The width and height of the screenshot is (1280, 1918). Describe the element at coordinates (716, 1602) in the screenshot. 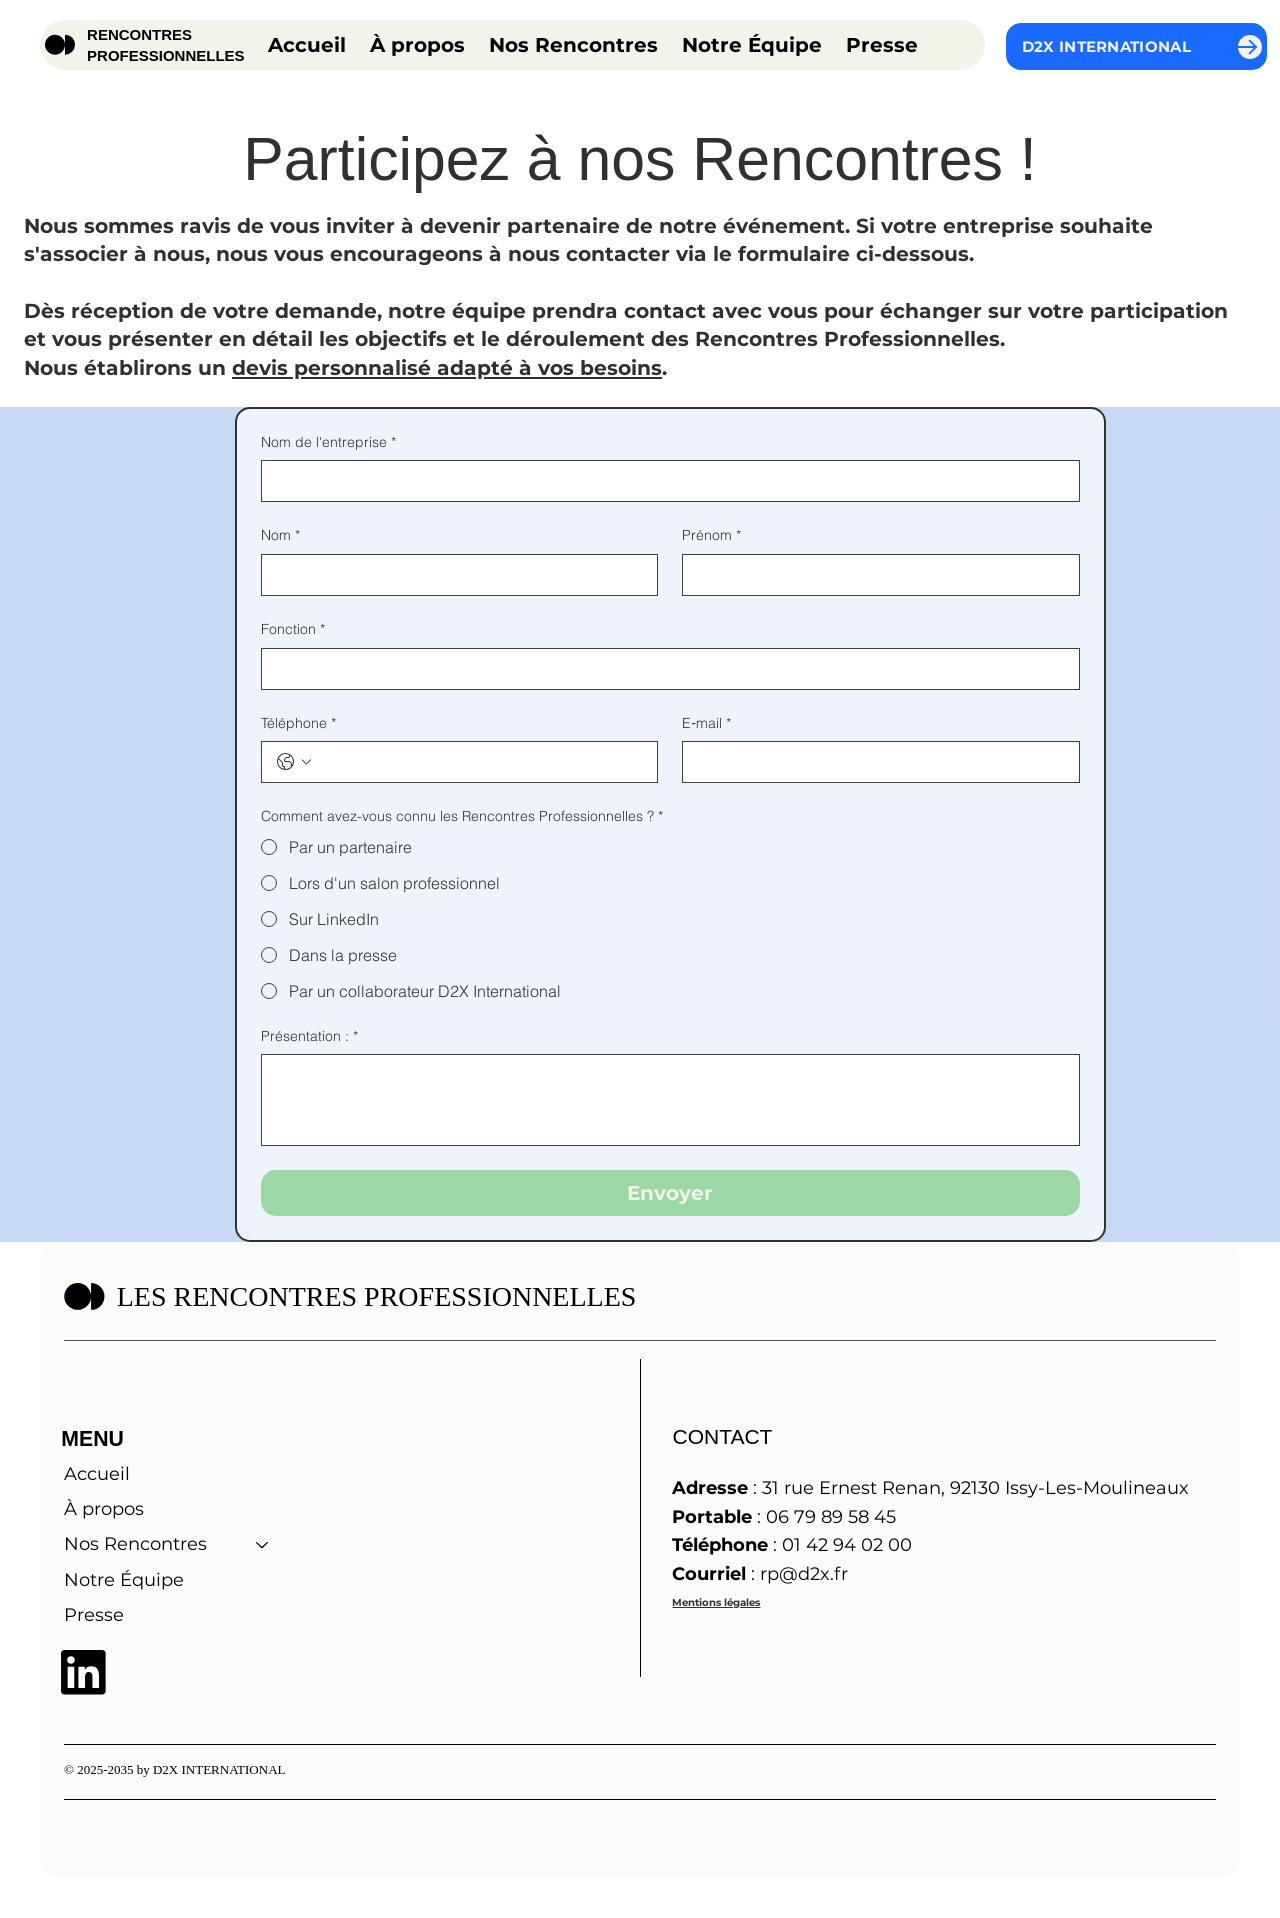

I see `Mentions légales` at that location.